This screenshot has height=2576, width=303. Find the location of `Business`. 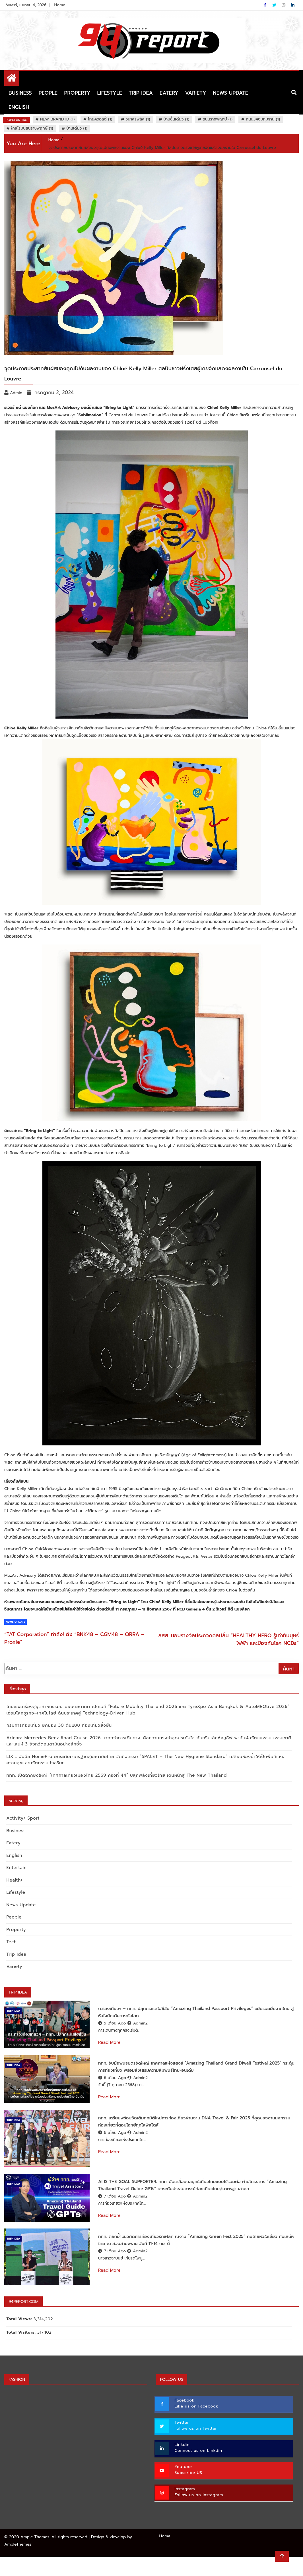

Business is located at coordinates (20, 93).